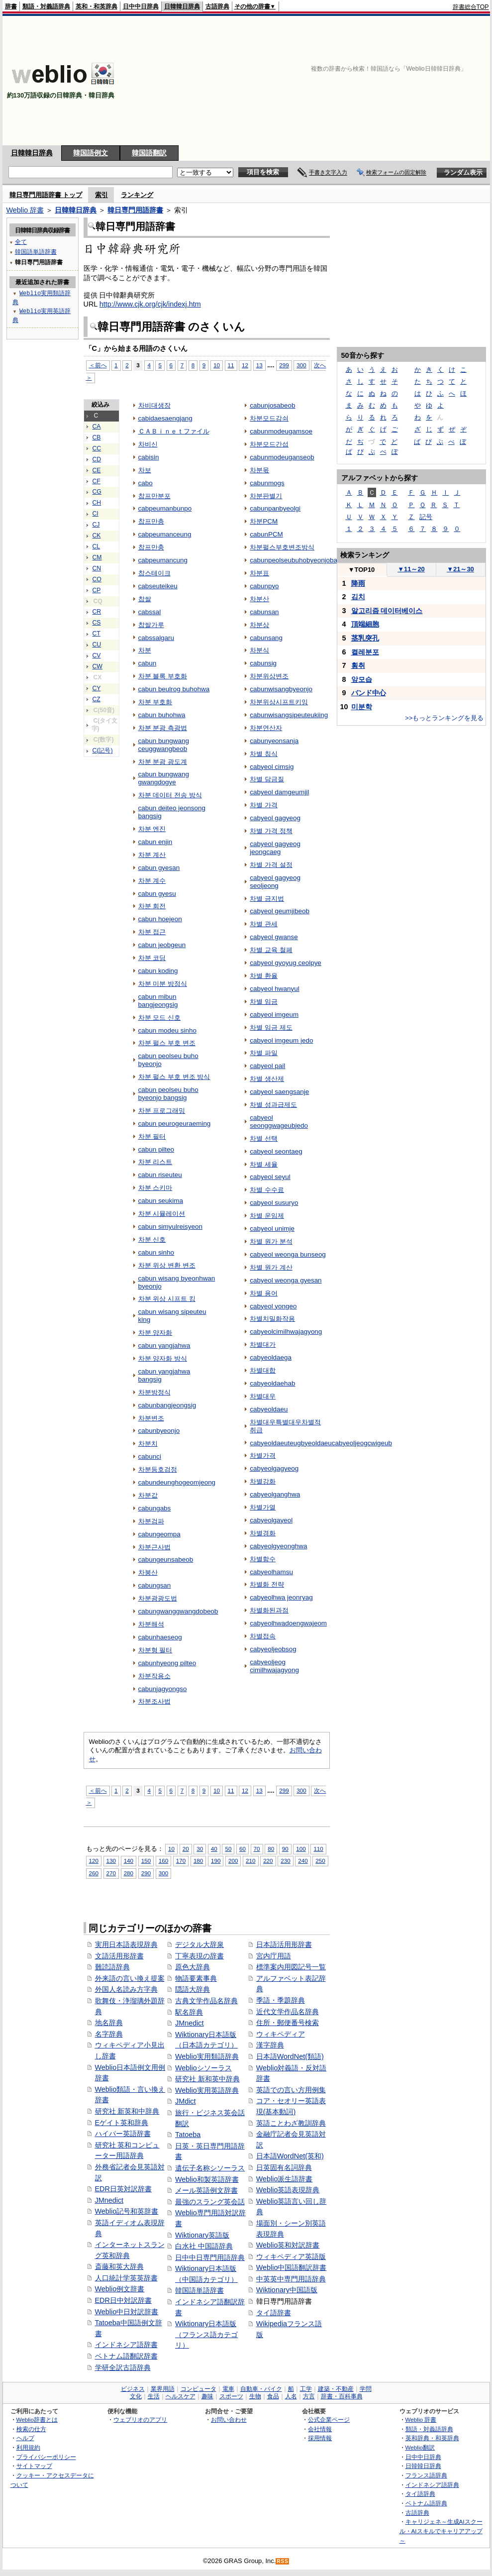 The width and height of the screenshot is (492, 2576). Describe the element at coordinates (318, 1848) in the screenshot. I see `110` at that location.